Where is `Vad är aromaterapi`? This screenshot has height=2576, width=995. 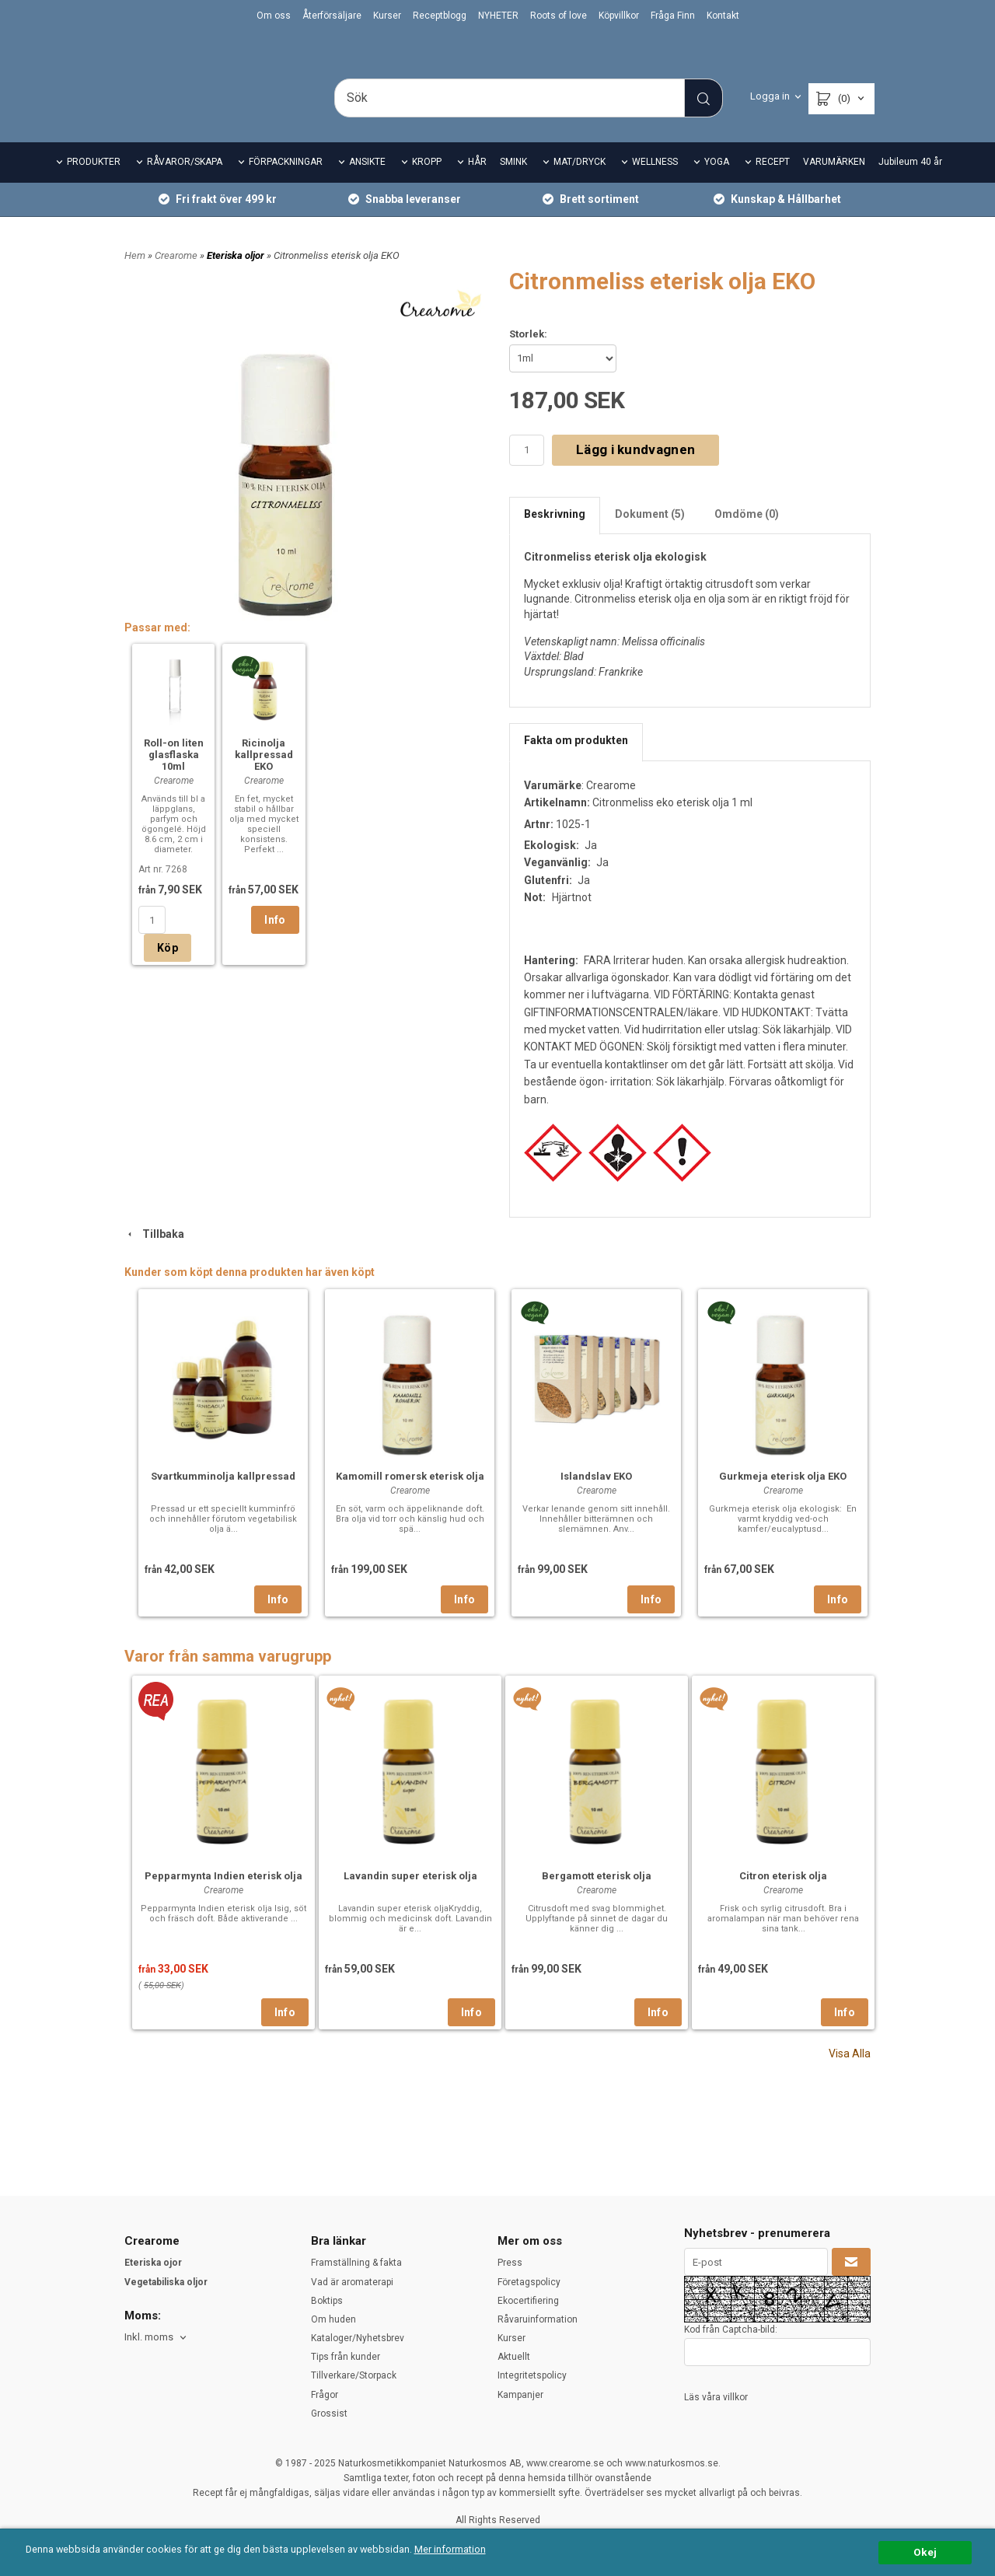
Vad är aromaterapi is located at coordinates (352, 2282).